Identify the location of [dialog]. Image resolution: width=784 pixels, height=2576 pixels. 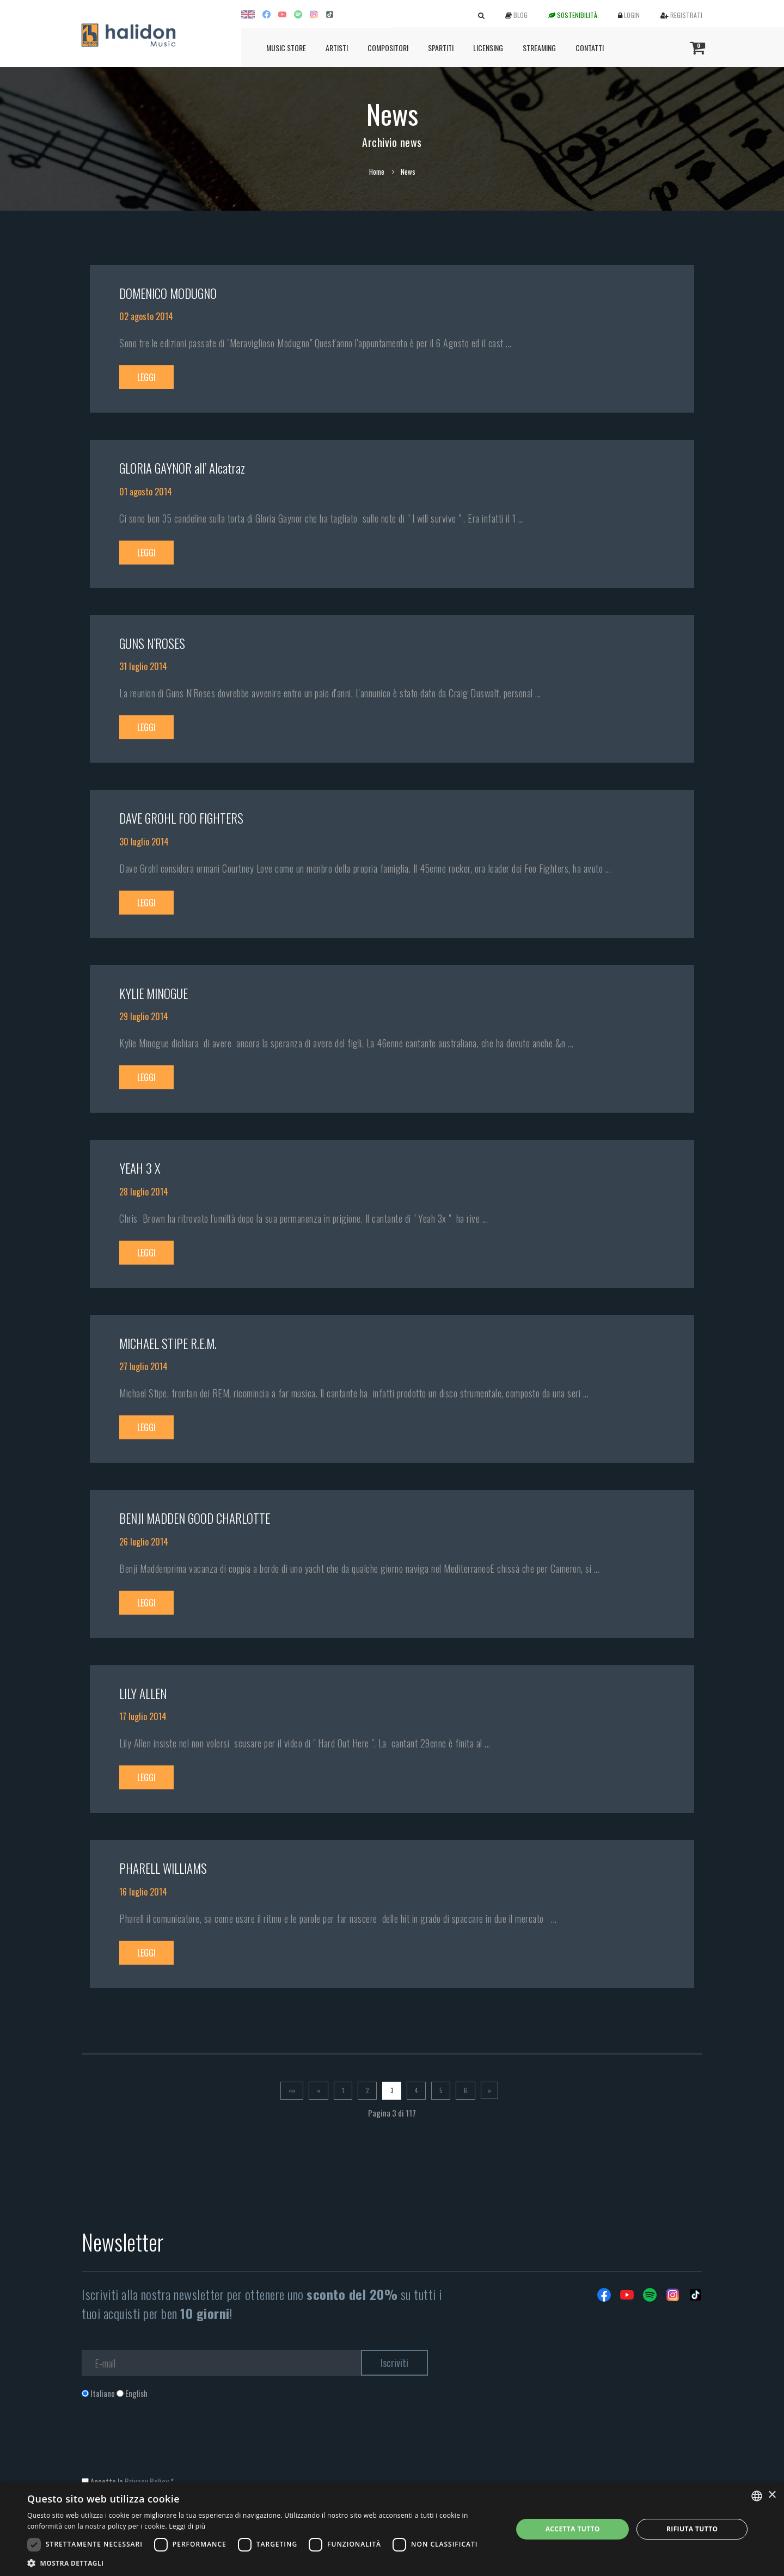
(392, 2529).